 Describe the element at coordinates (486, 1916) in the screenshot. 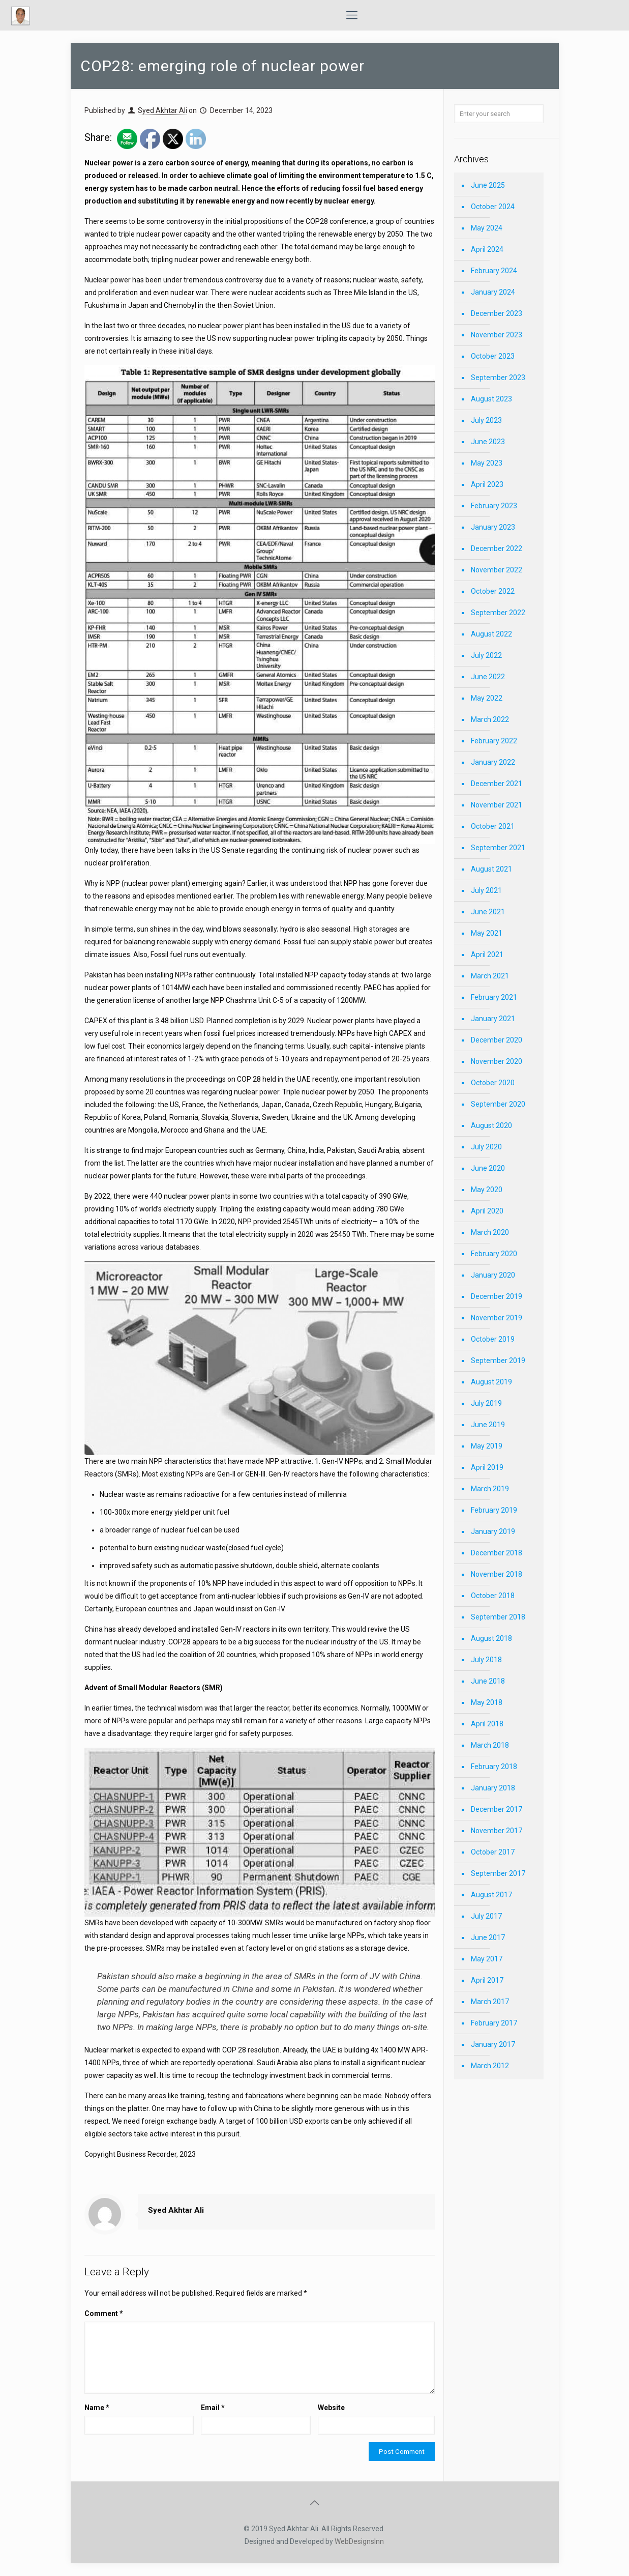

I see `July 2017` at that location.